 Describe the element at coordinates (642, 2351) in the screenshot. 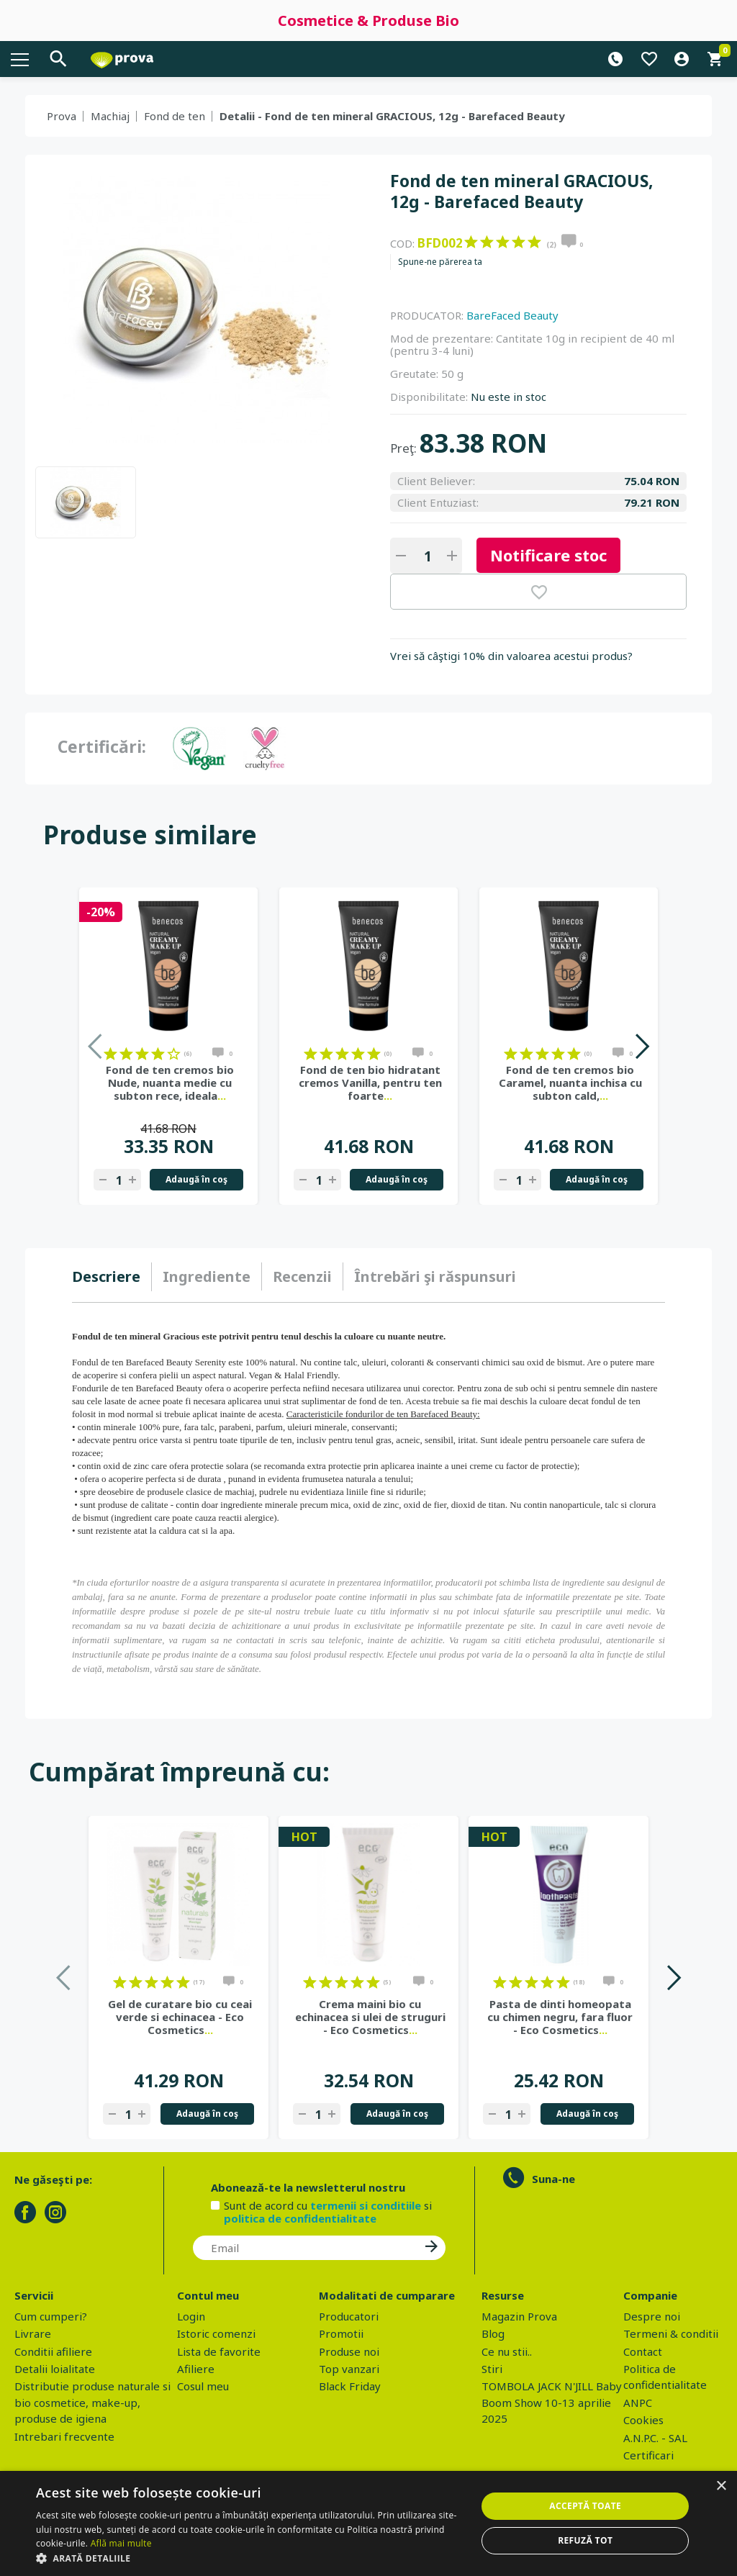

I see `Contact` at that location.